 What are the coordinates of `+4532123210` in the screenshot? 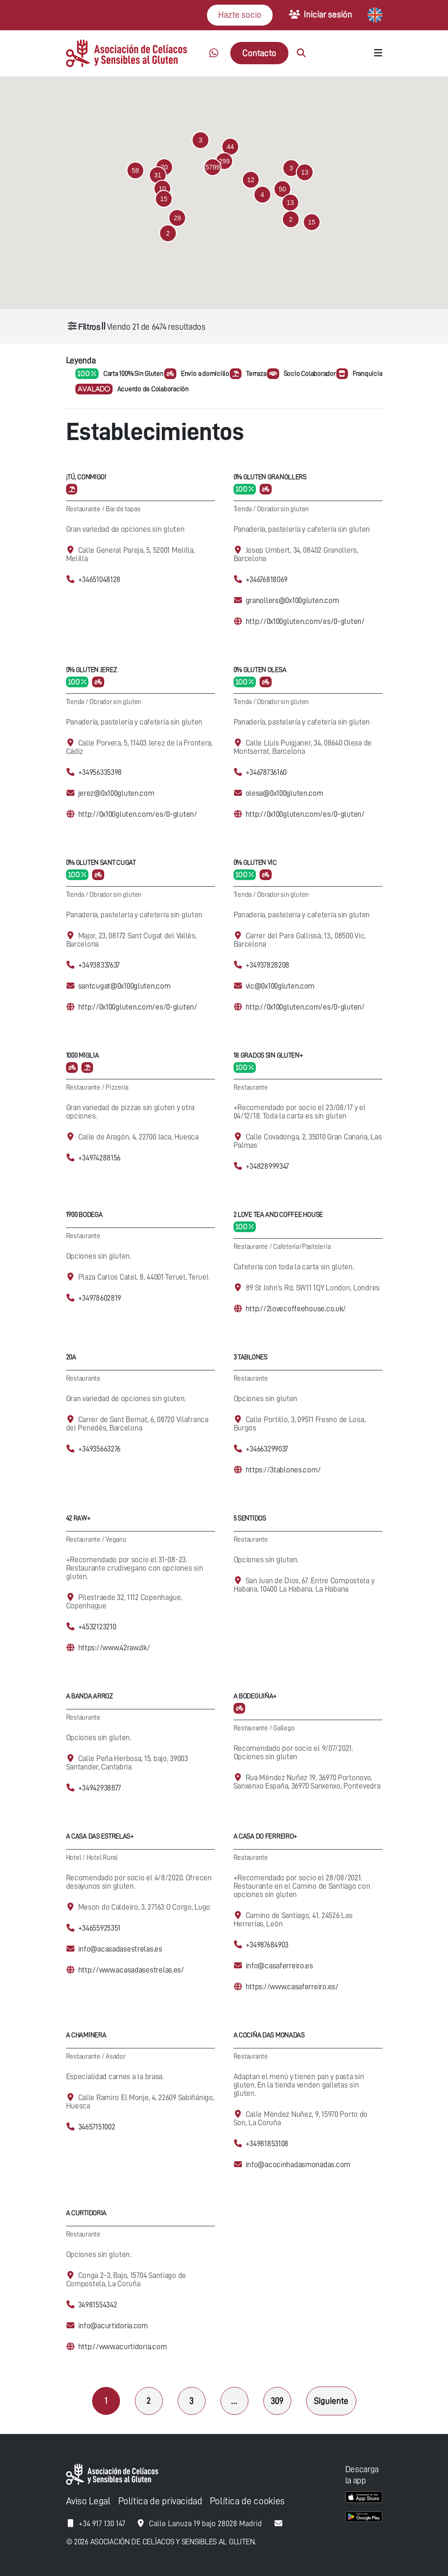 It's located at (97, 1627).